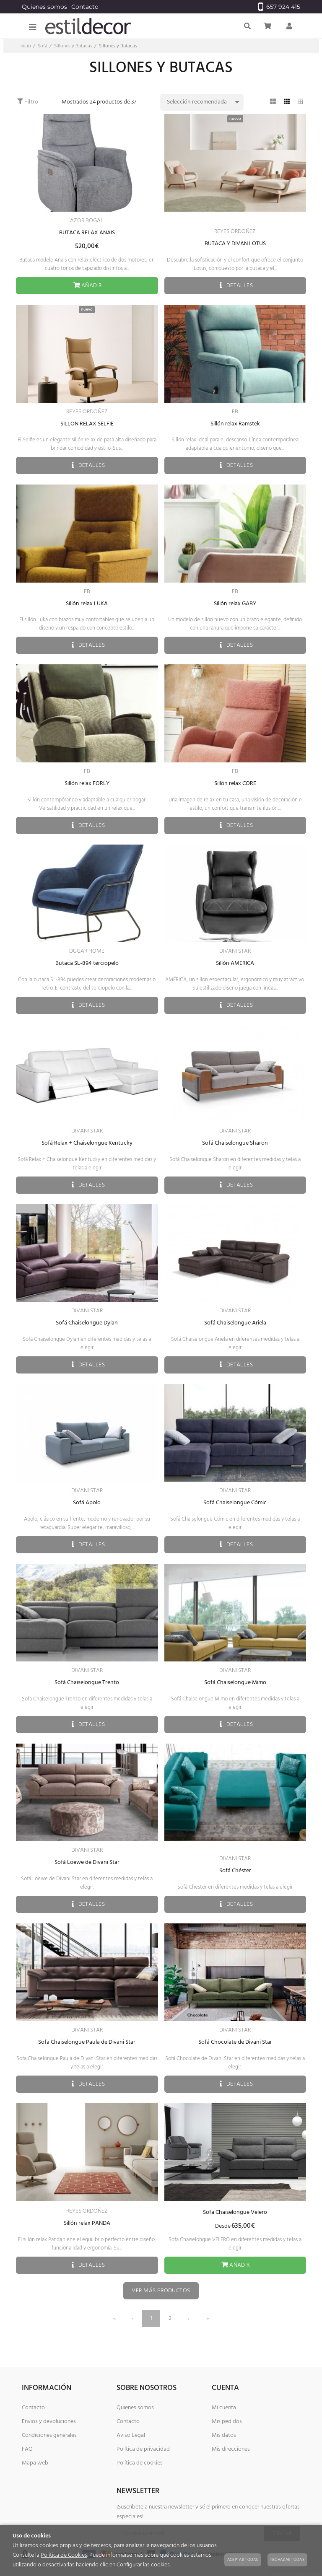 The height and width of the screenshot is (2576, 322). What do you see at coordinates (224, 2435) in the screenshot?
I see `Mis datos` at bounding box center [224, 2435].